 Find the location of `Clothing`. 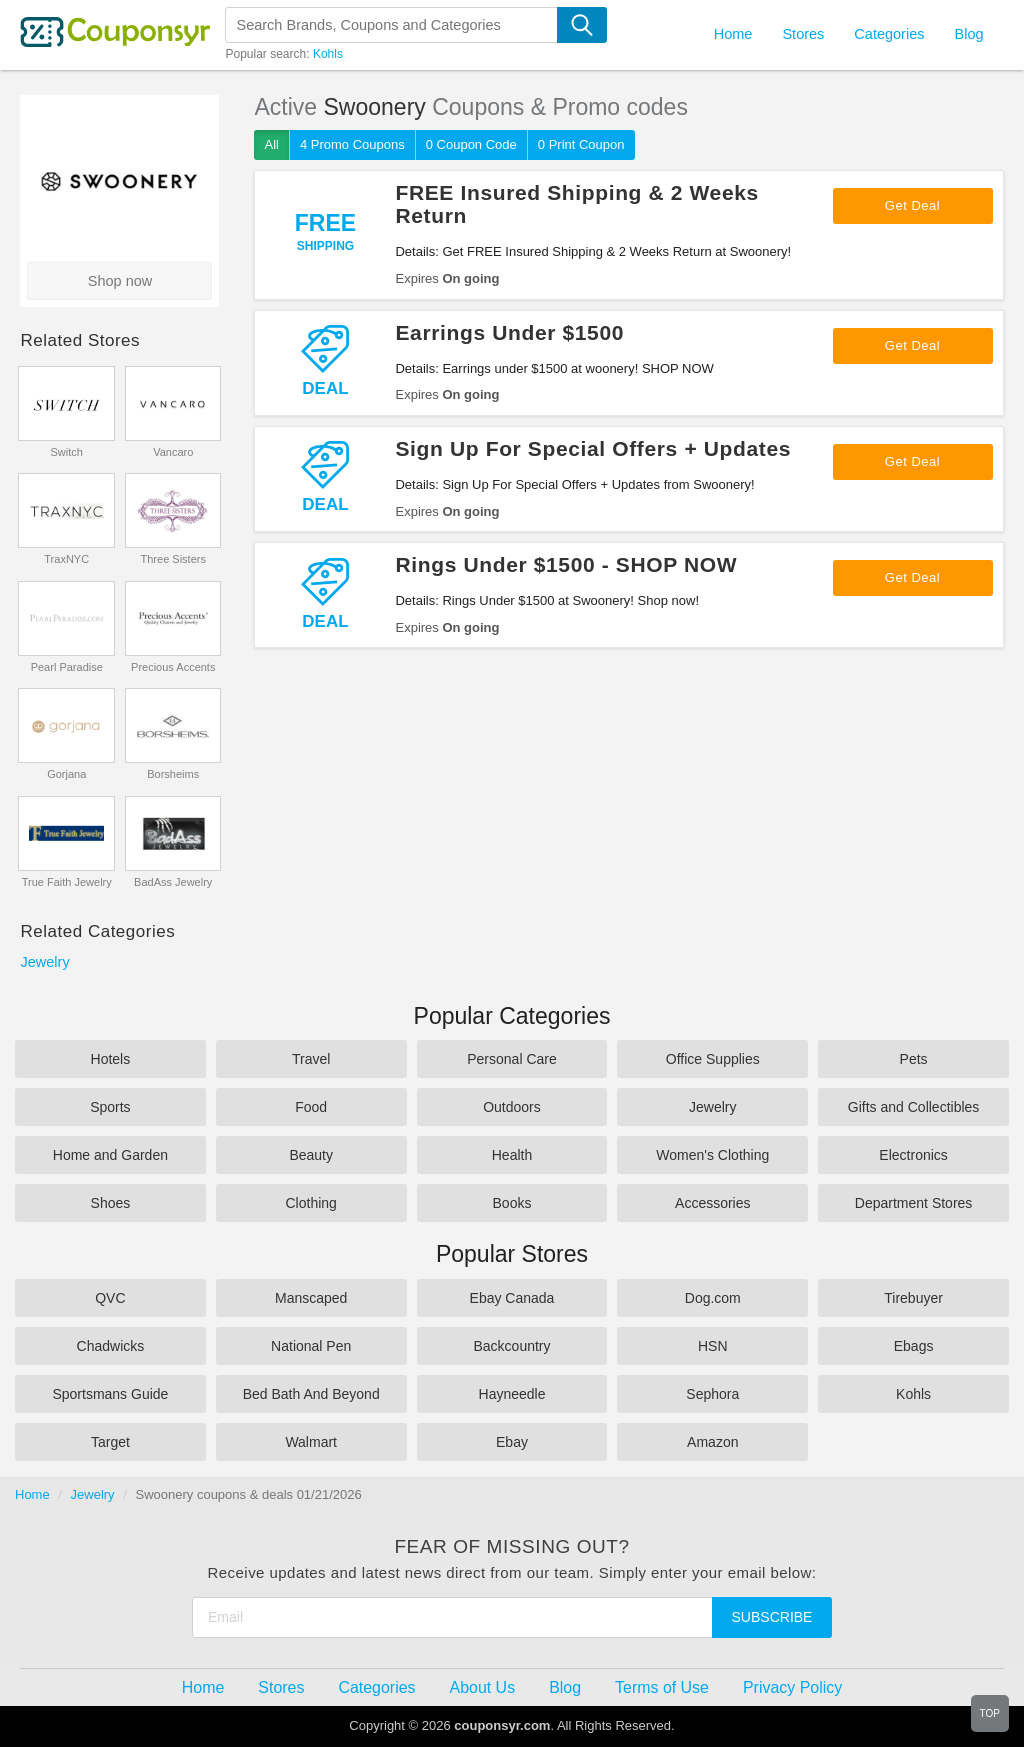

Clothing is located at coordinates (311, 1203).